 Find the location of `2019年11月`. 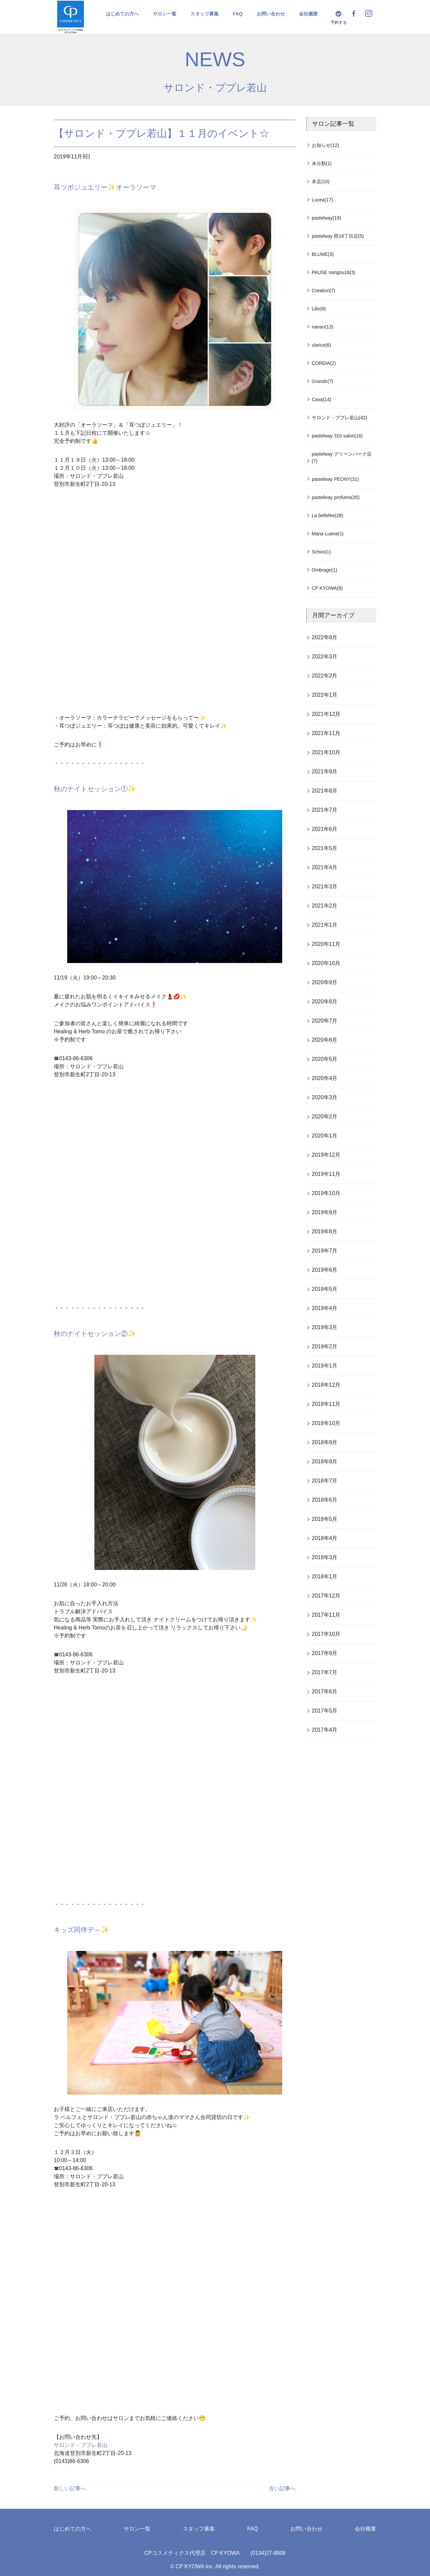

2019年11月 is located at coordinates (326, 1174).